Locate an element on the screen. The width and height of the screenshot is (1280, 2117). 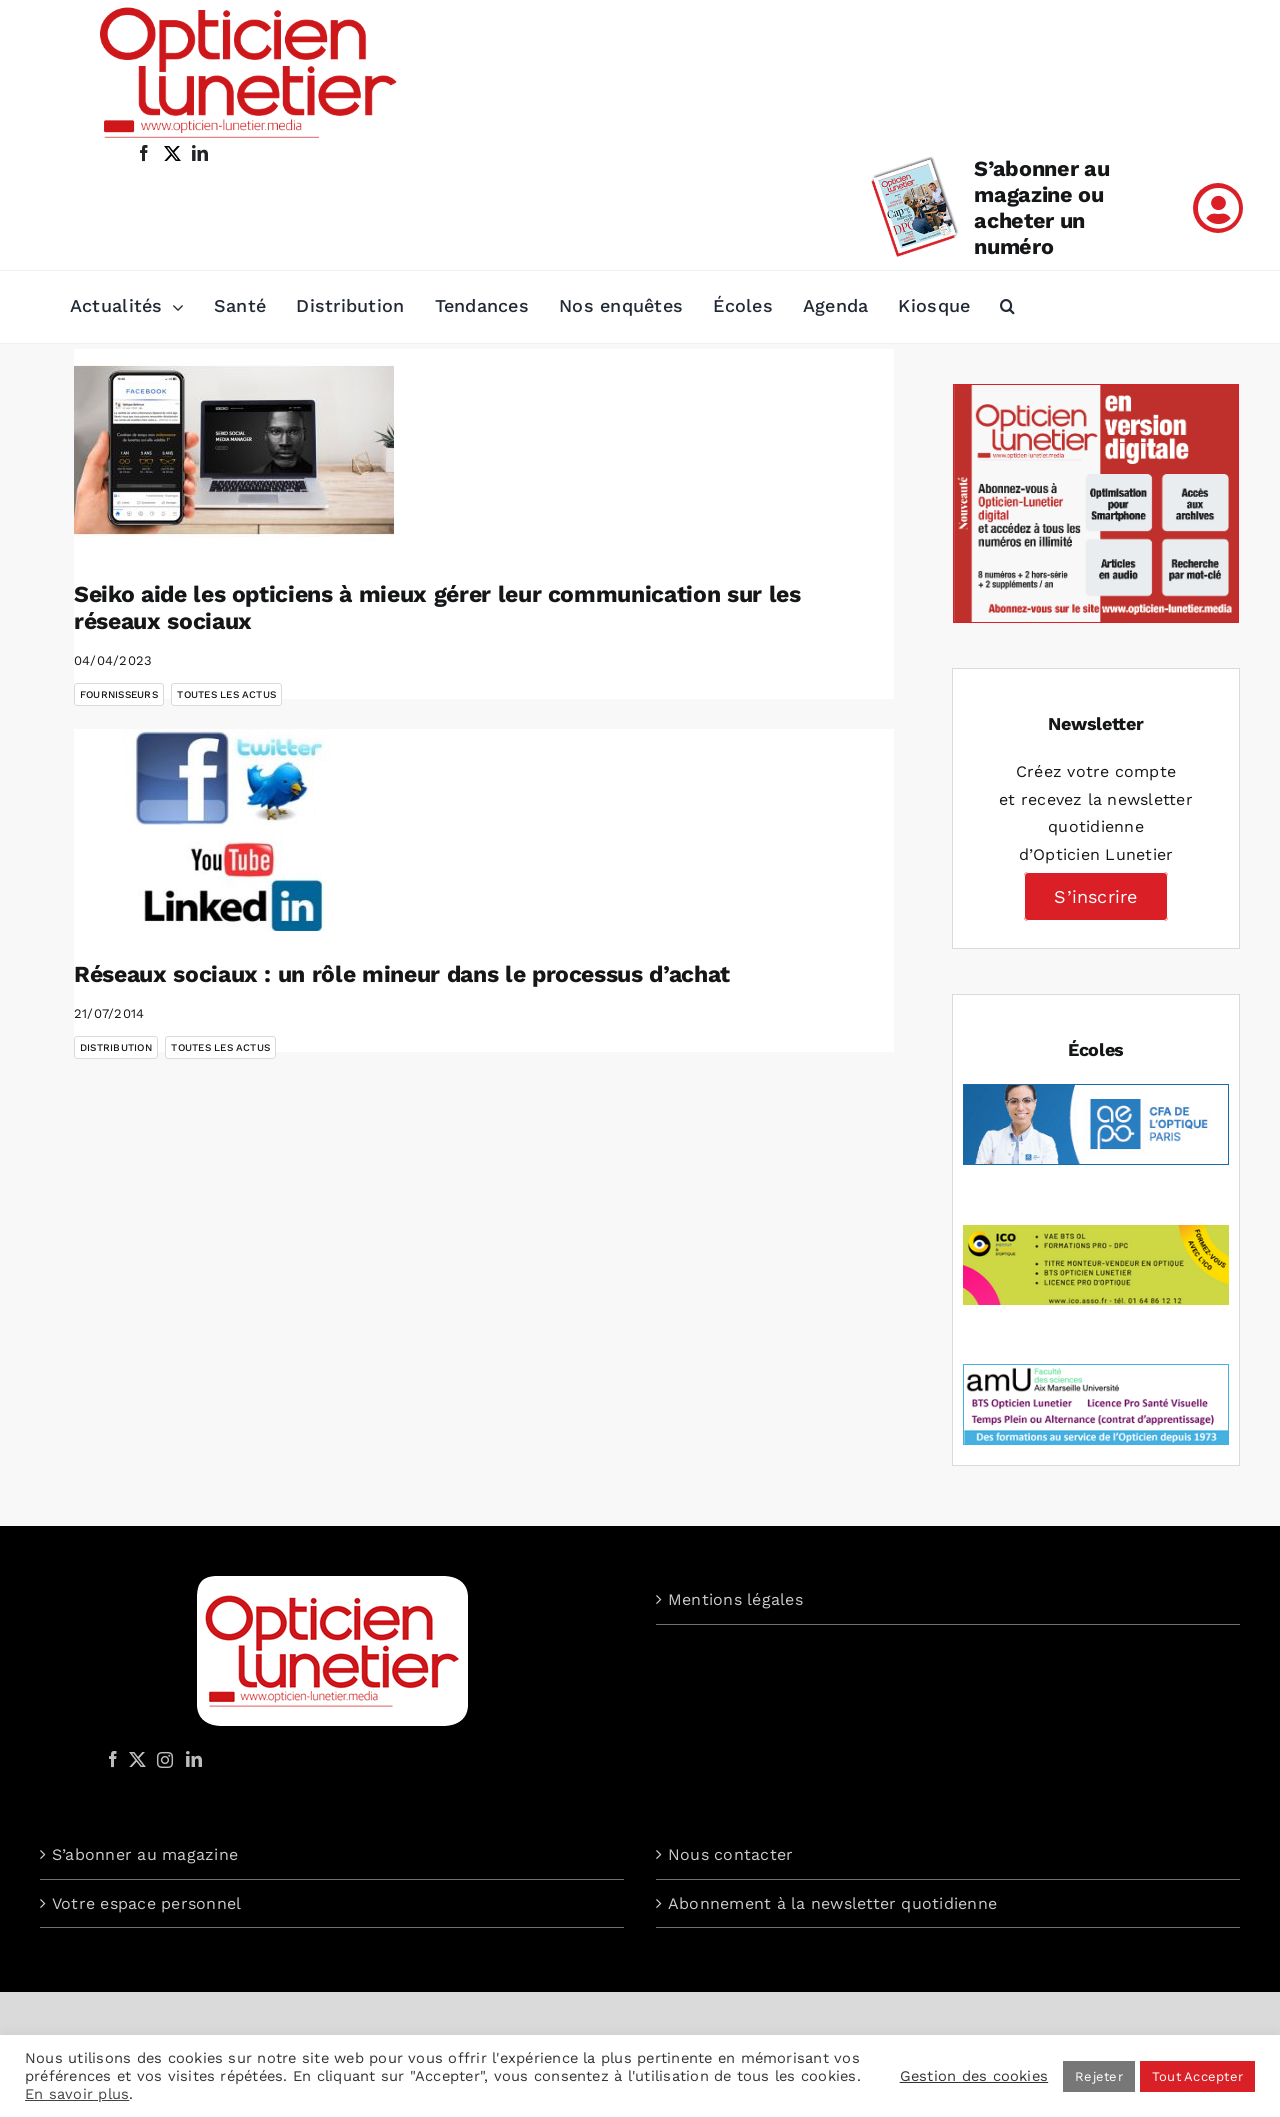
[Seiko aide les opticiens à mieux gérer leur communication sur les réseaux sociaux] is located at coordinates (234, 450).